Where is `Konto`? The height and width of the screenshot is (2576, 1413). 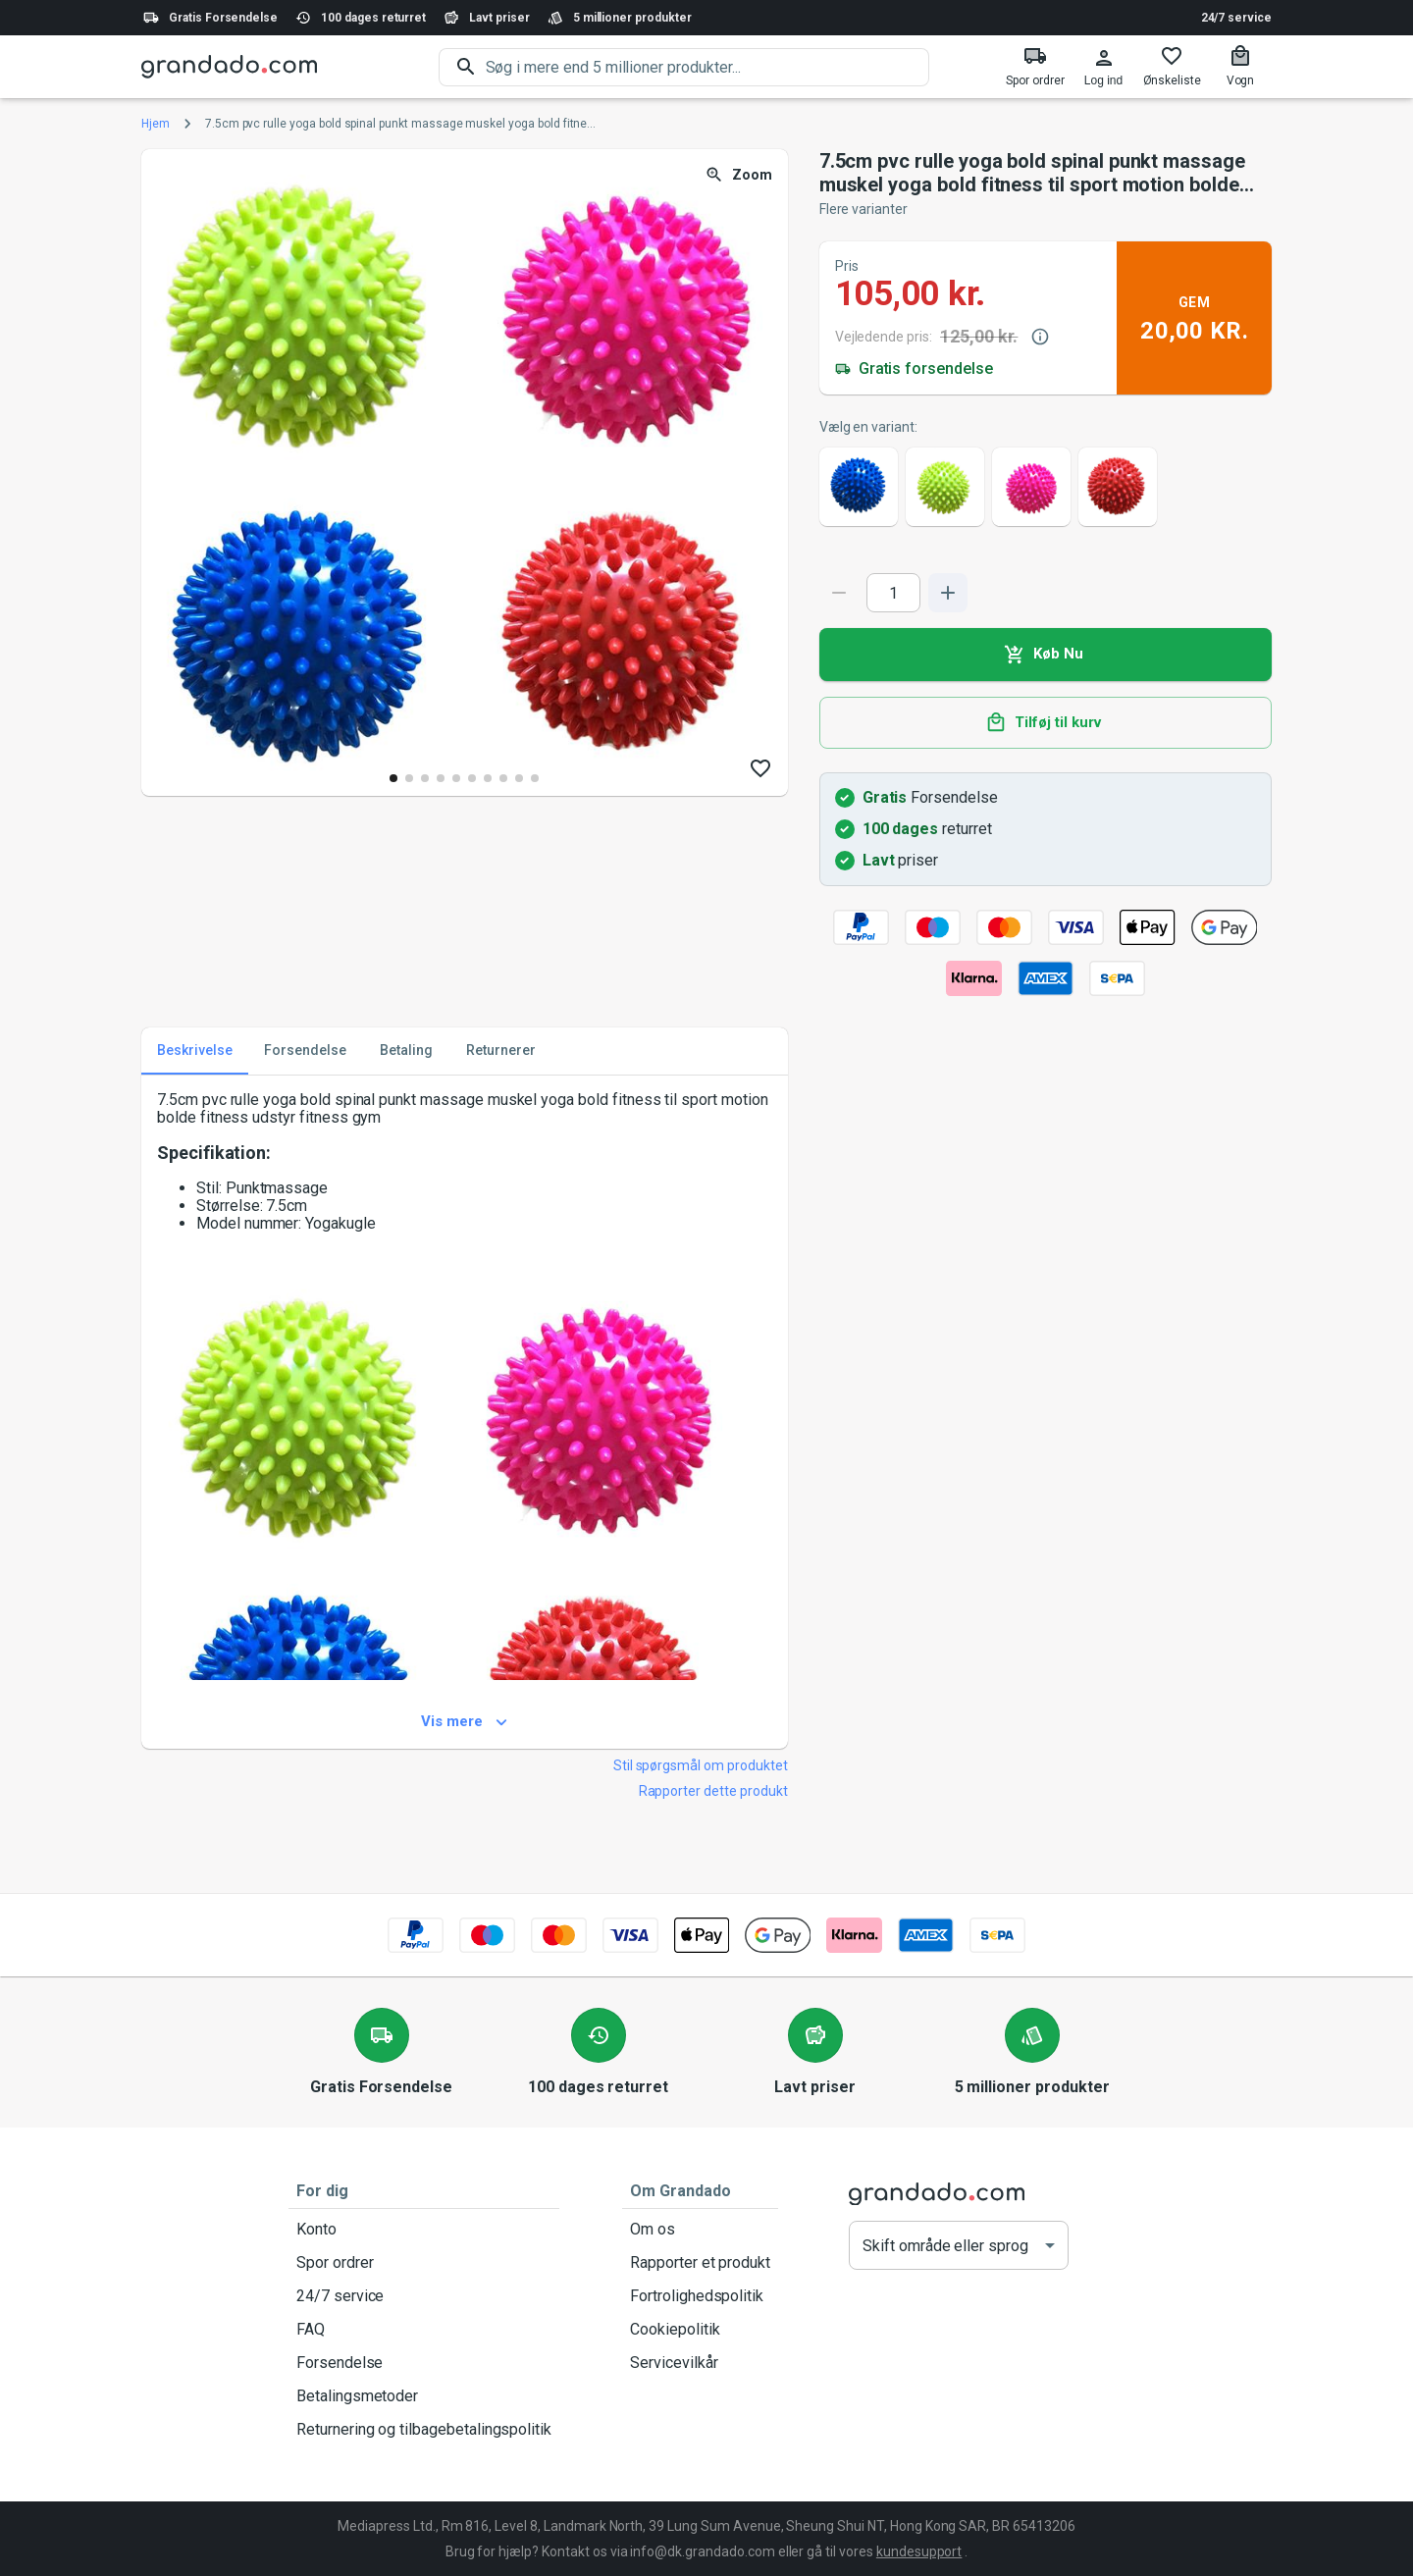 Konto is located at coordinates (423, 2229).